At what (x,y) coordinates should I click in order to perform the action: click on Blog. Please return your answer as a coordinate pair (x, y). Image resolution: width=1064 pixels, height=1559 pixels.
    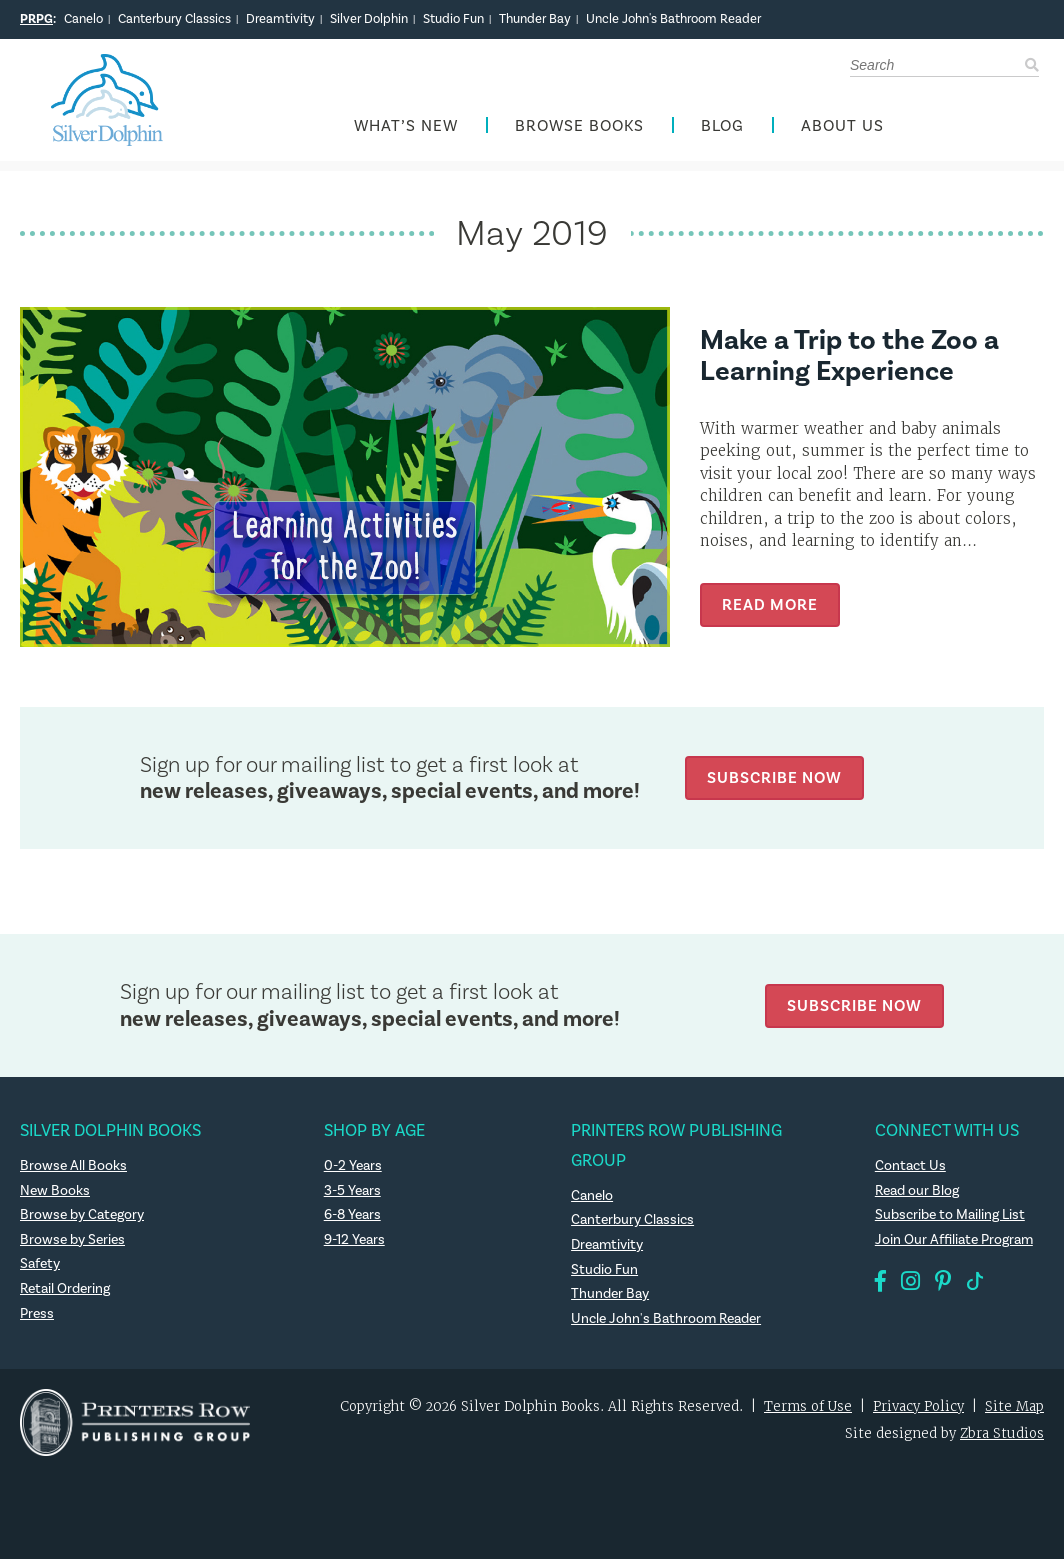
    Looking at the image, I should click on (722, 126).